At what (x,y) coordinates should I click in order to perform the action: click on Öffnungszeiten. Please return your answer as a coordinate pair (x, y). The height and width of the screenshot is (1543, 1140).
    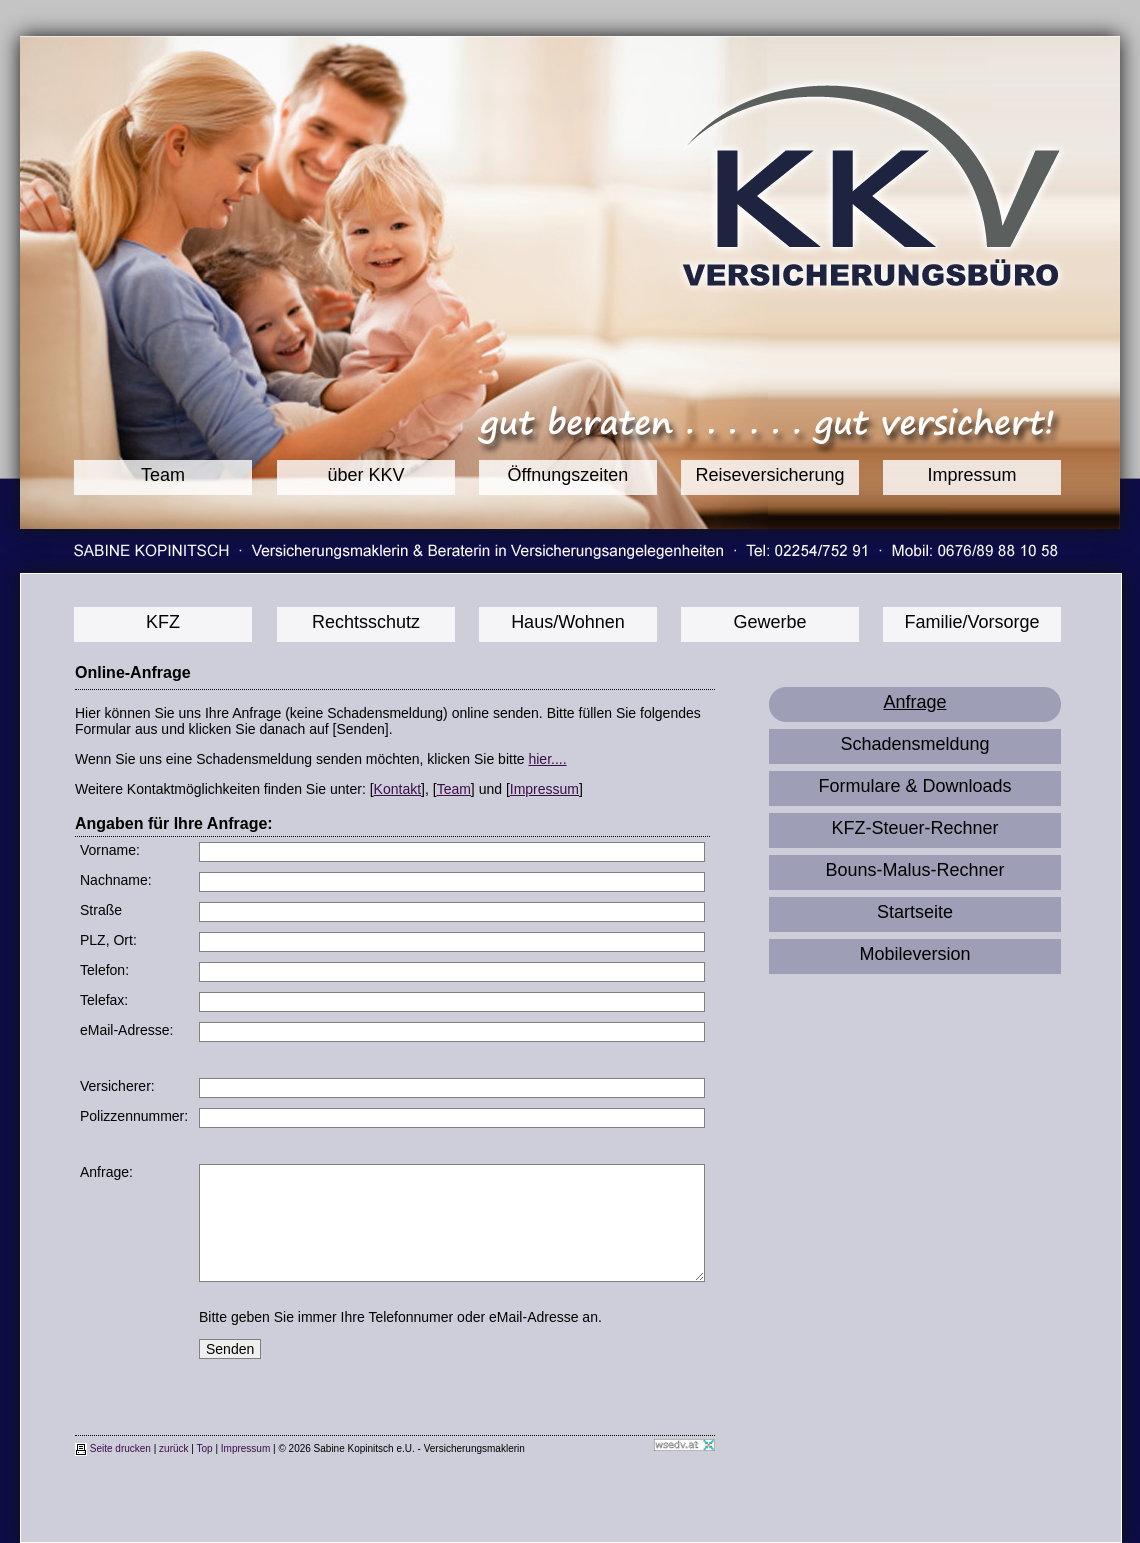
    Looking at the image, I should click on (568, 475).